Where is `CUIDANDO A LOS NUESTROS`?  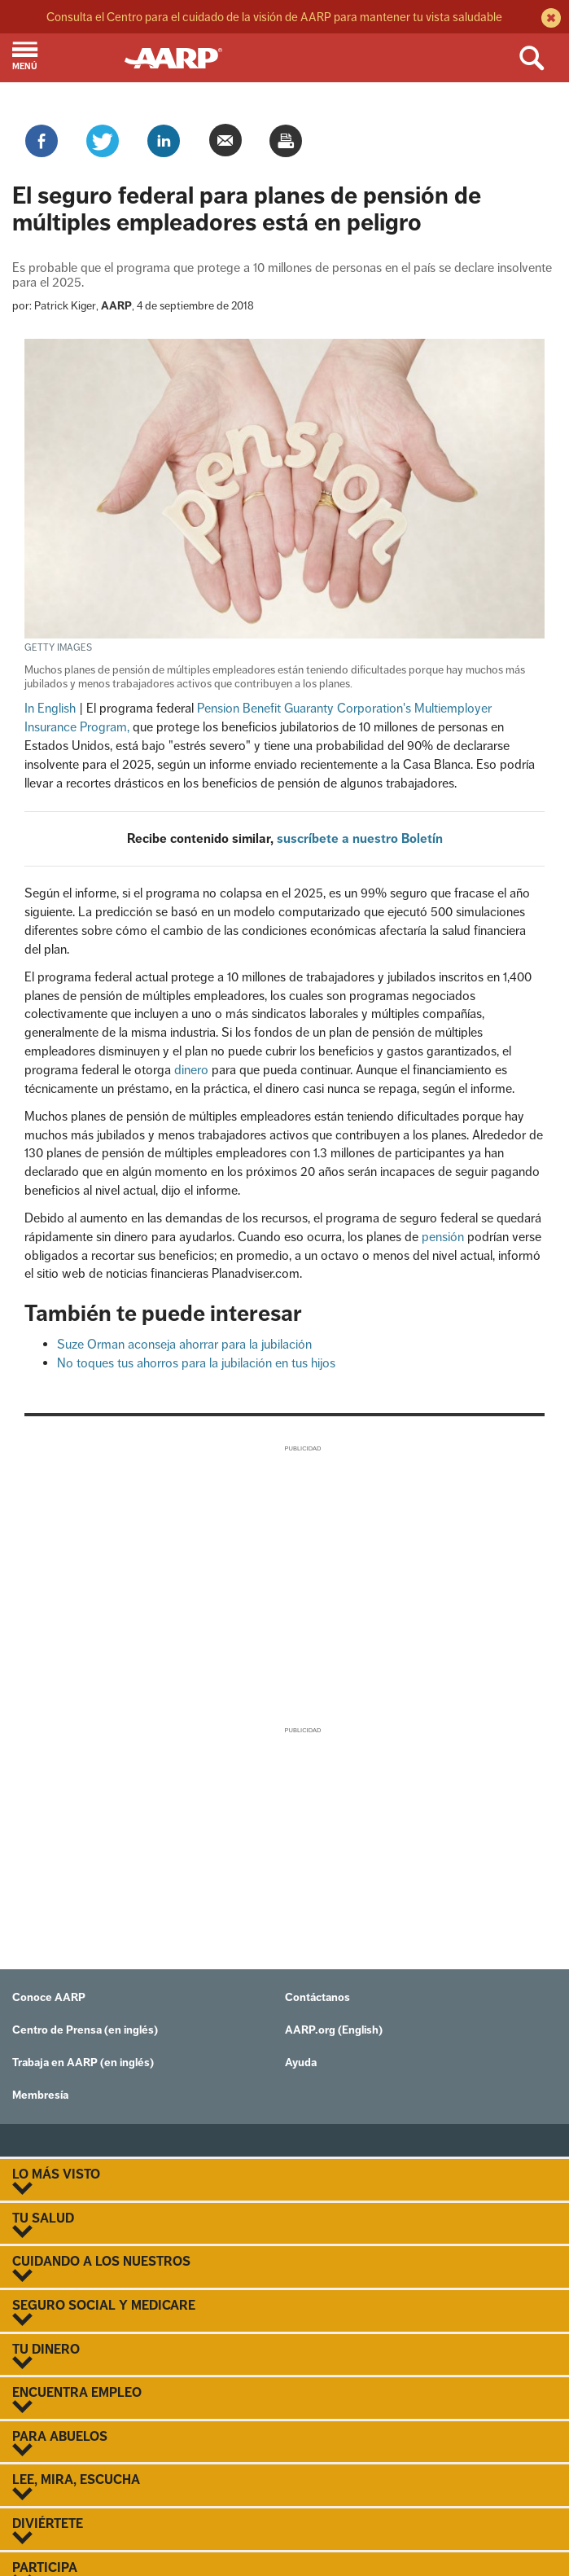 CUIDANDO A LOS NUESTROS is located at coordinates (284, 2268).